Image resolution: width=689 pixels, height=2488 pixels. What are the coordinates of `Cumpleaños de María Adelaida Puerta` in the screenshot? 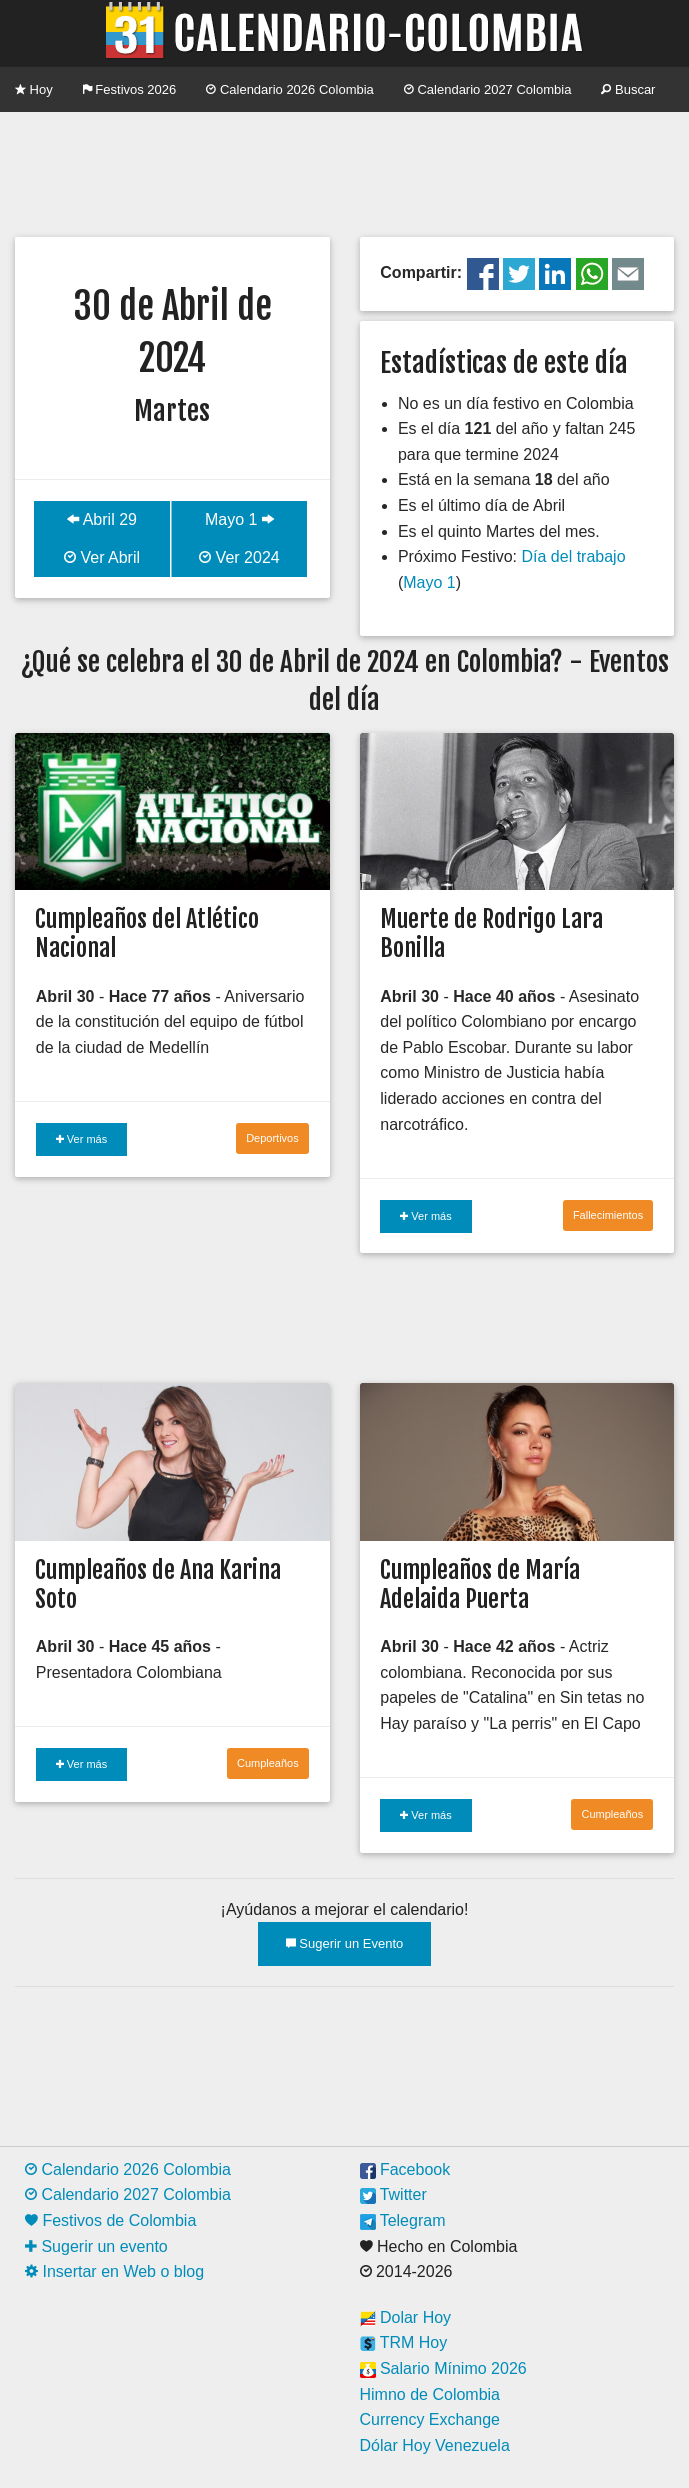 It's located at (480, 1584).